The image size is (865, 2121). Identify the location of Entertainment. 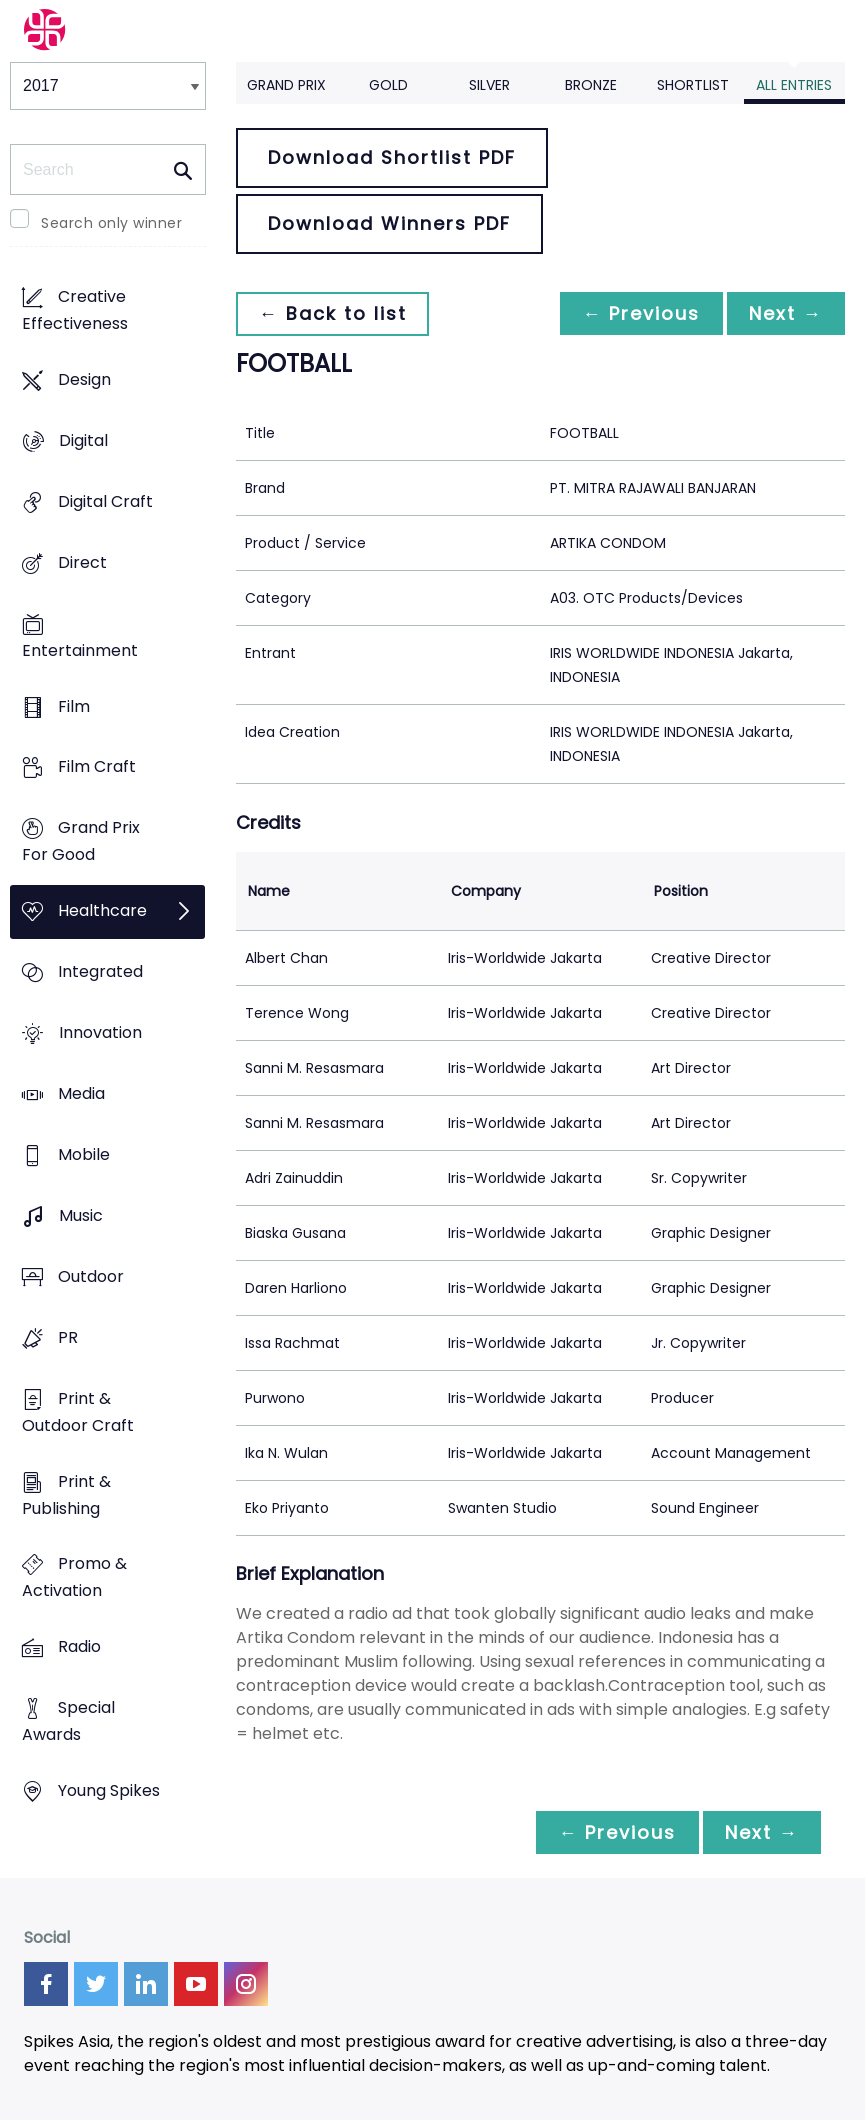
(80, 650).